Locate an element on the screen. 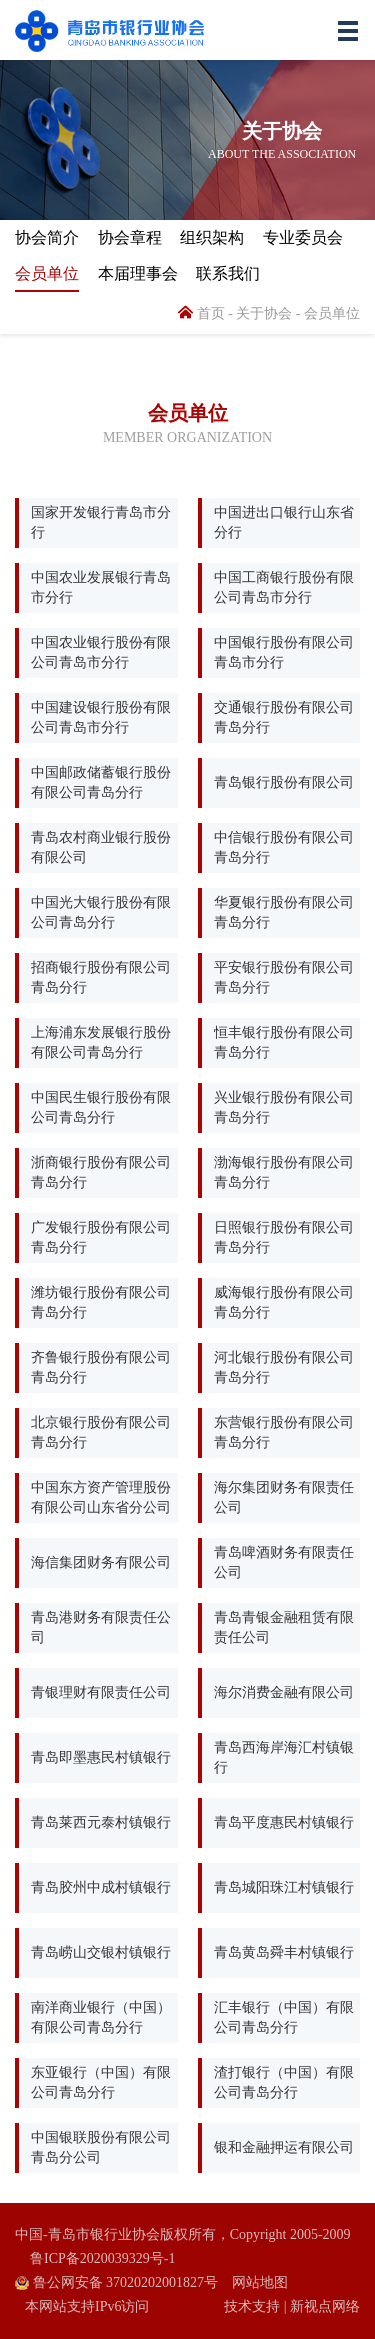 The width and height of the screenshot is (375, 2339). 协会章程 is located at coordinates (130, 237).